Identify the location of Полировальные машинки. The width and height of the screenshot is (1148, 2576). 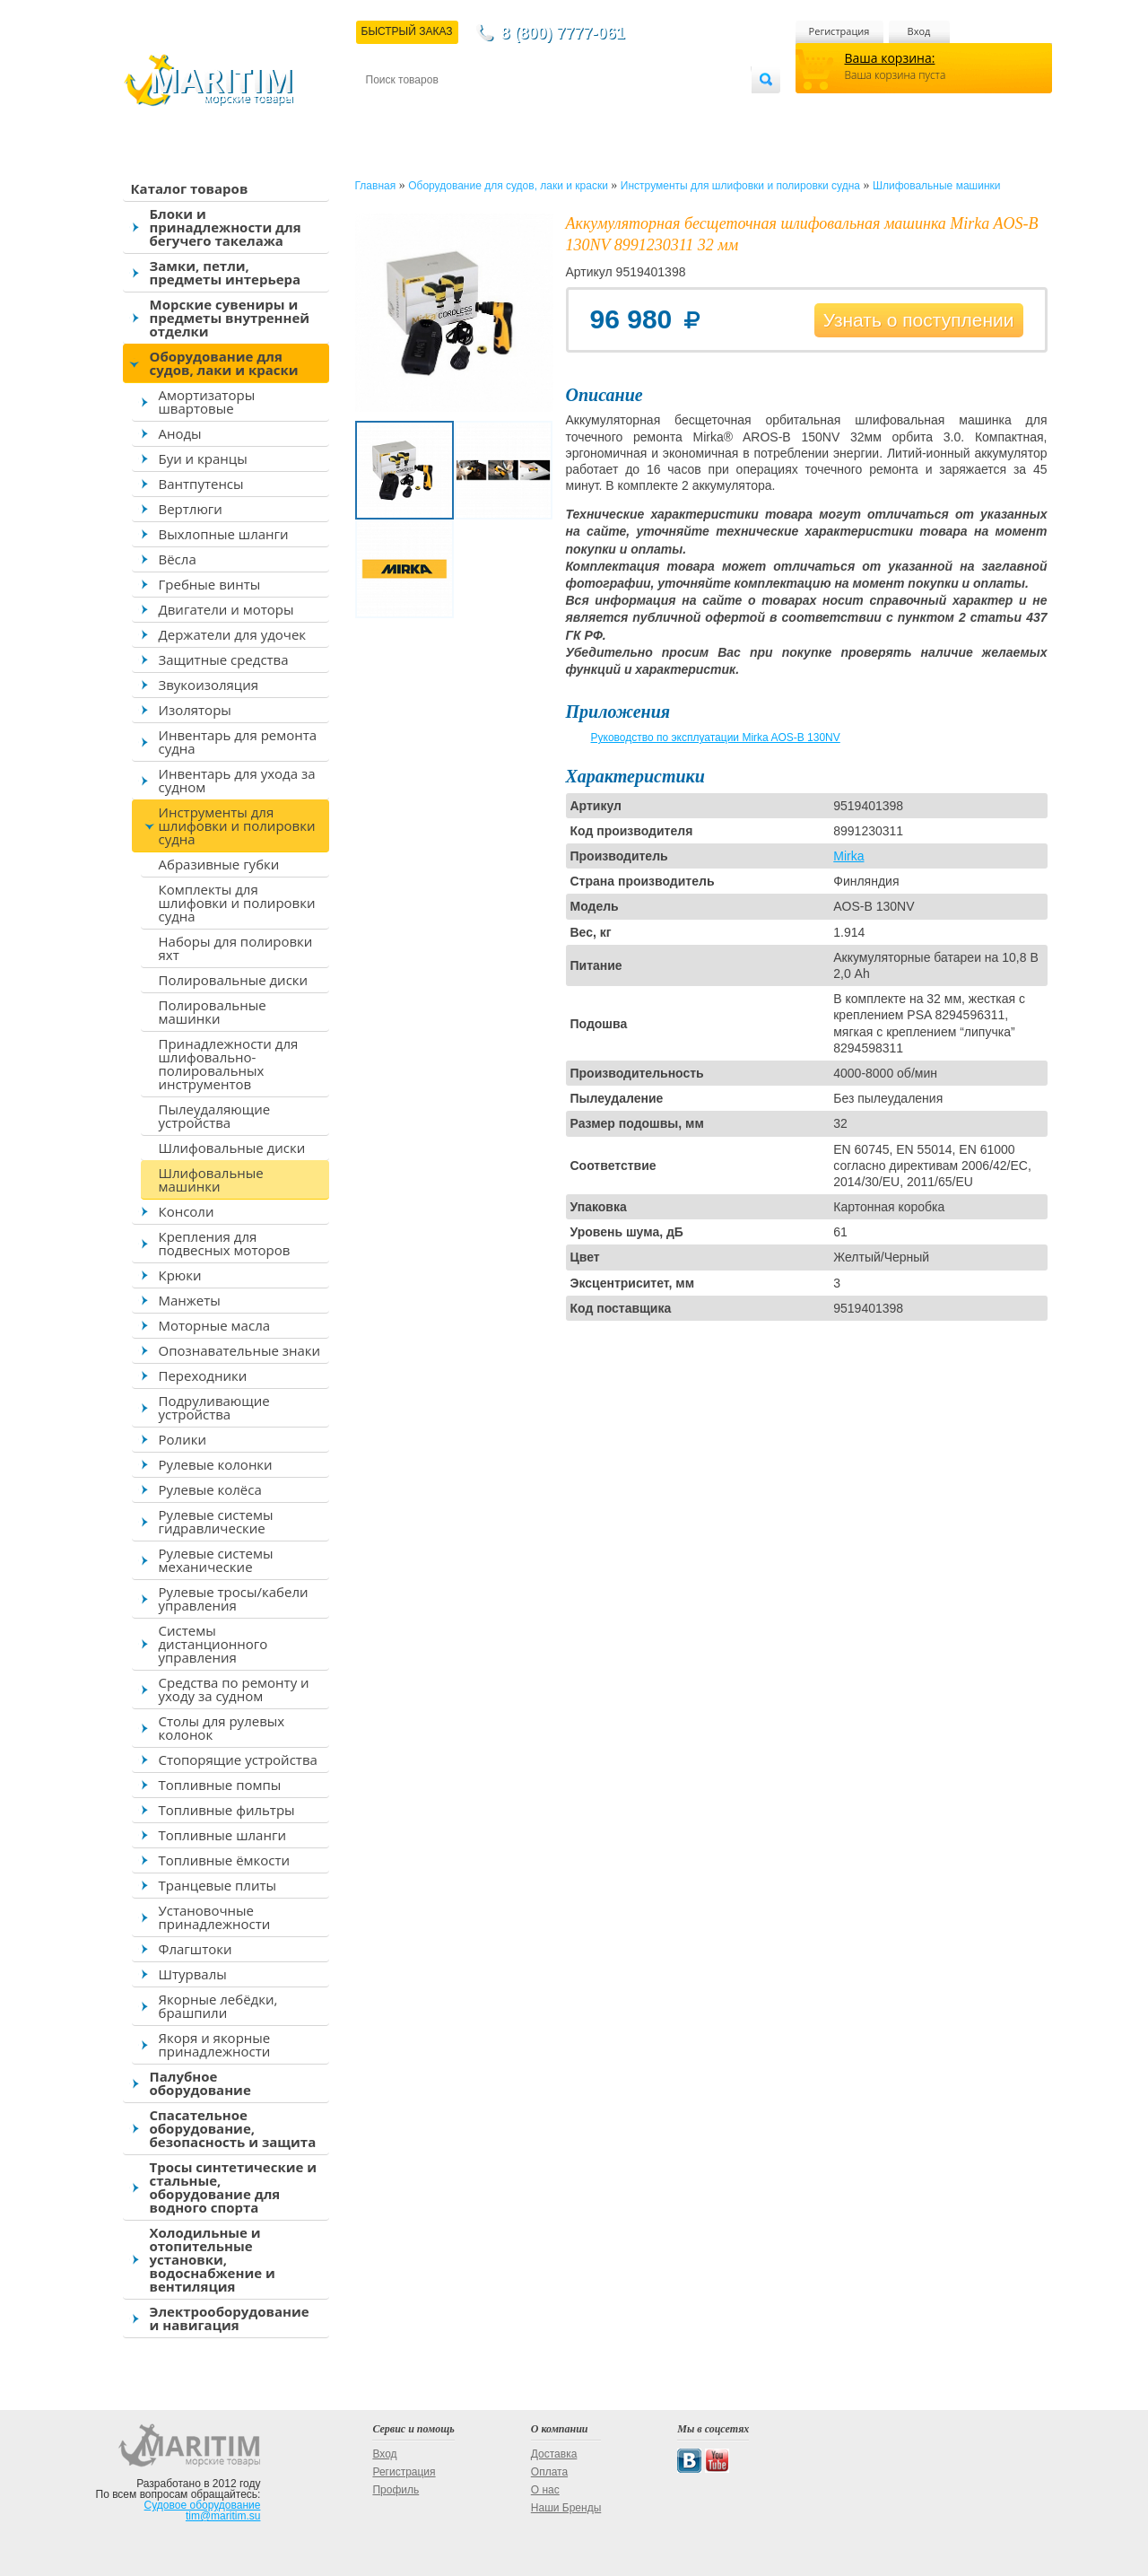
(212, 1011).